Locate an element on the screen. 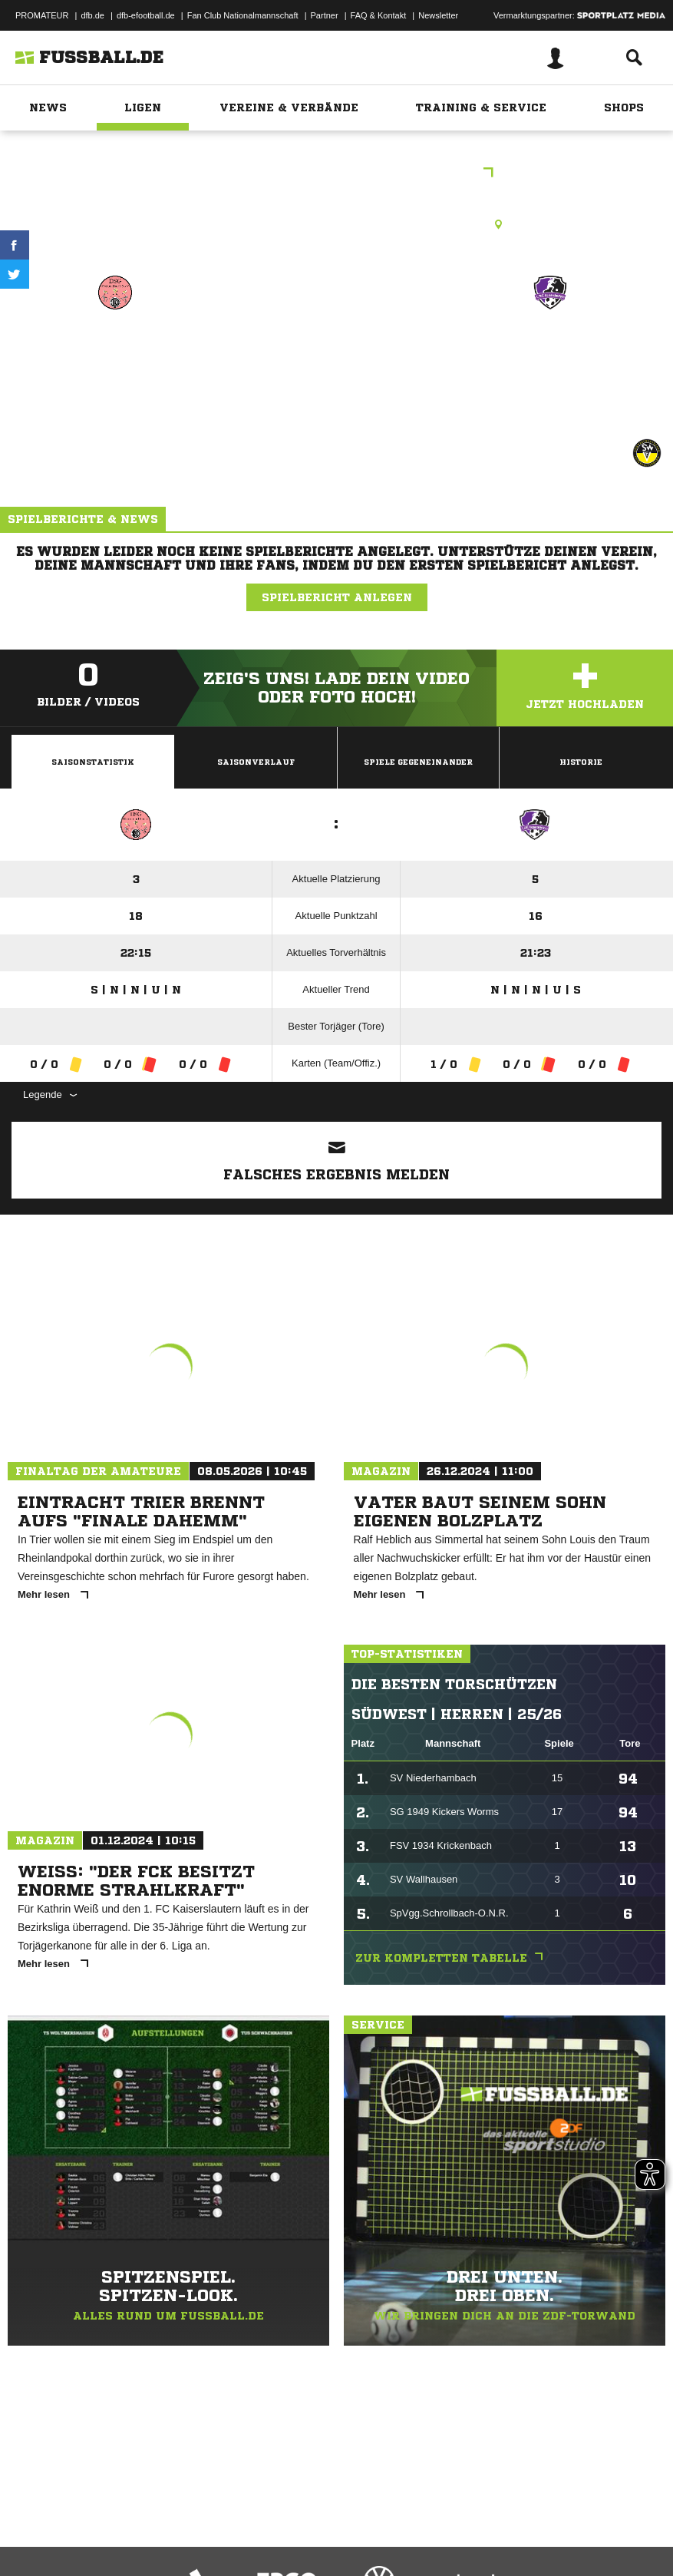 Image resolution: width=673 pixels, height=2576 pixels. Impressum is located at coordinates (32, 2524).